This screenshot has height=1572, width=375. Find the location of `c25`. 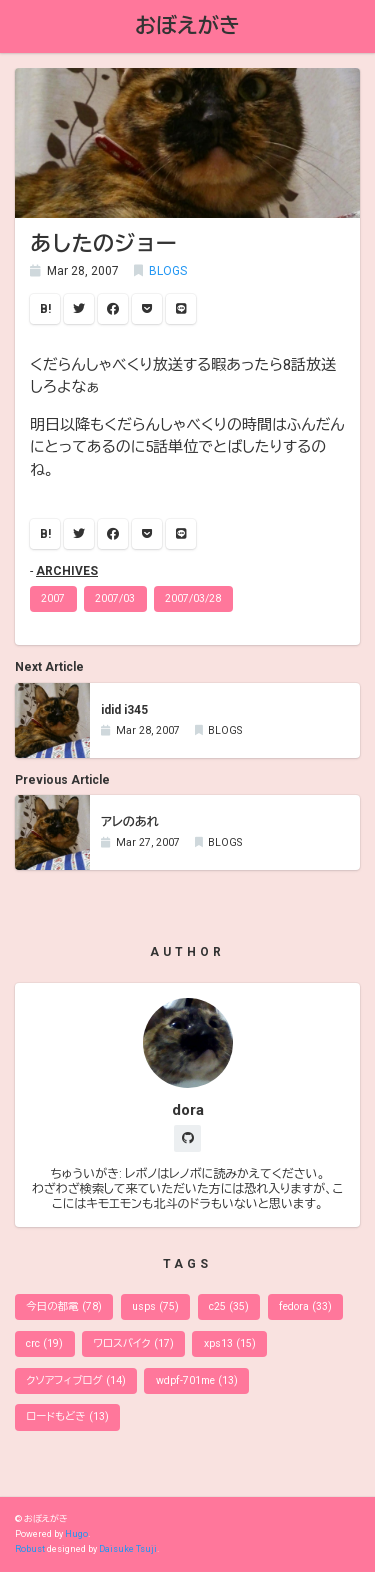

c25 is located at coordinates (229, 1306).